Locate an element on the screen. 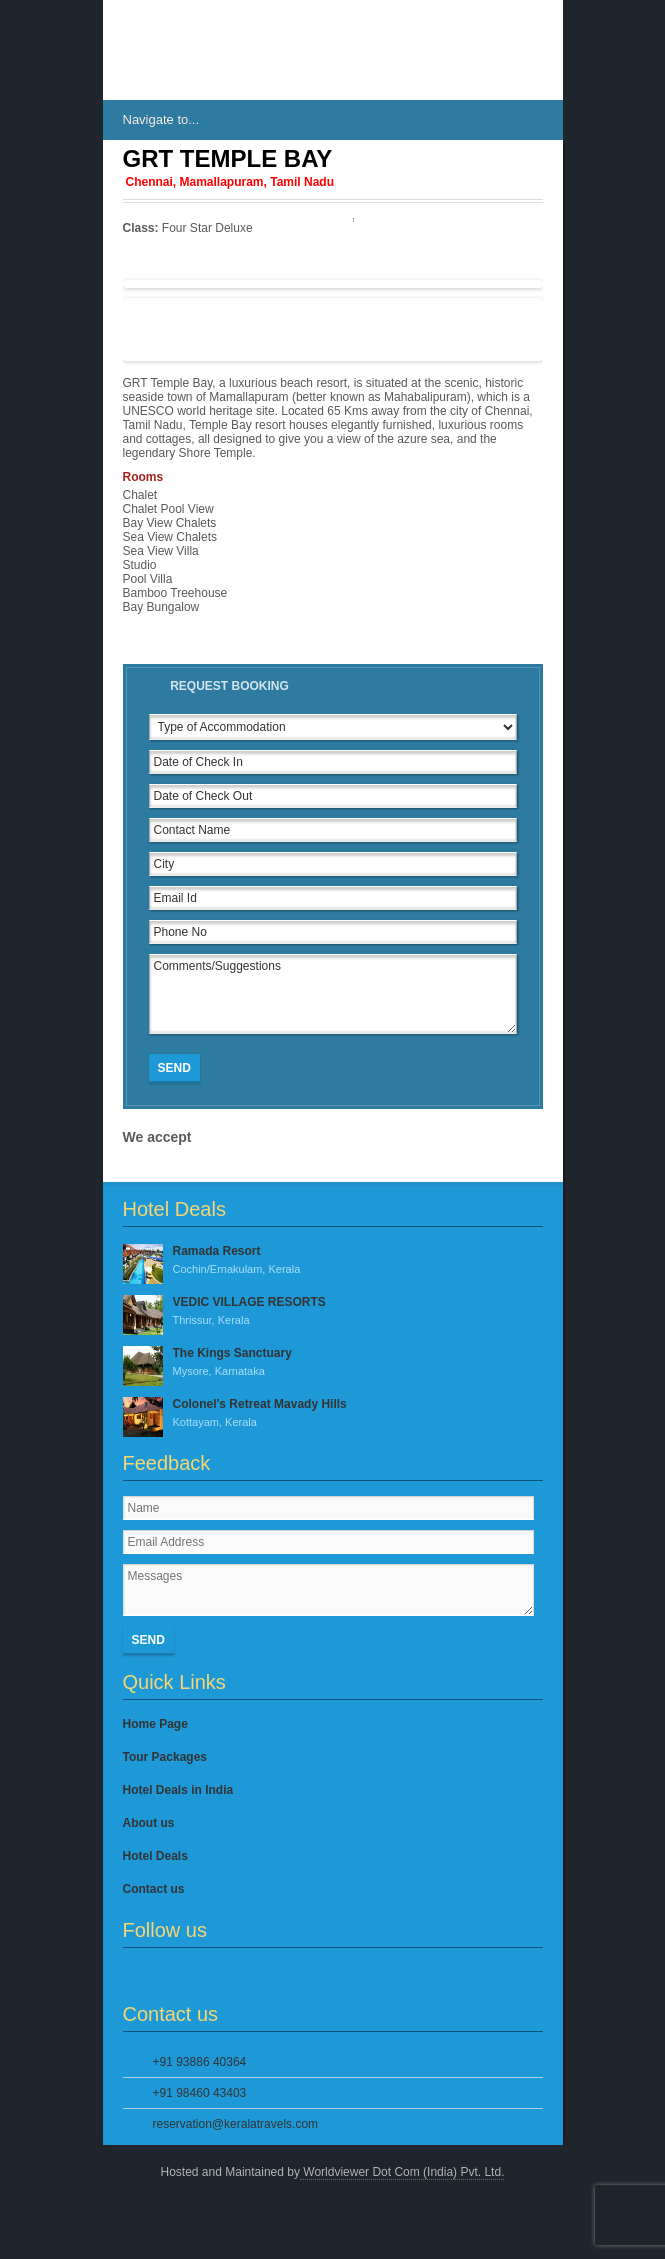 This screenshot has width=665, height=2259. Tour Packages is located at coordinates (165, 1757).